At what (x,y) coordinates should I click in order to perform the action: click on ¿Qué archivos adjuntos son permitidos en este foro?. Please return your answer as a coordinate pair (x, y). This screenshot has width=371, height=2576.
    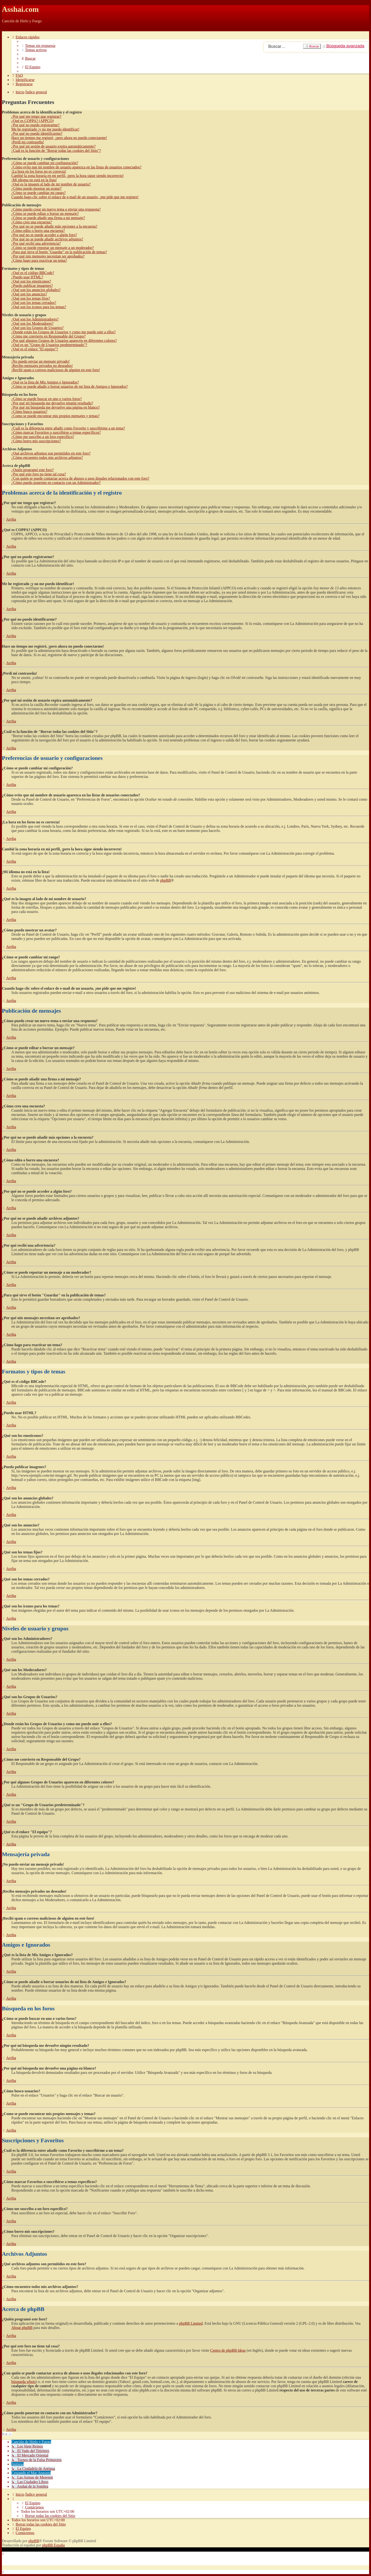
    Looking at the image, I should click on (51, 453).